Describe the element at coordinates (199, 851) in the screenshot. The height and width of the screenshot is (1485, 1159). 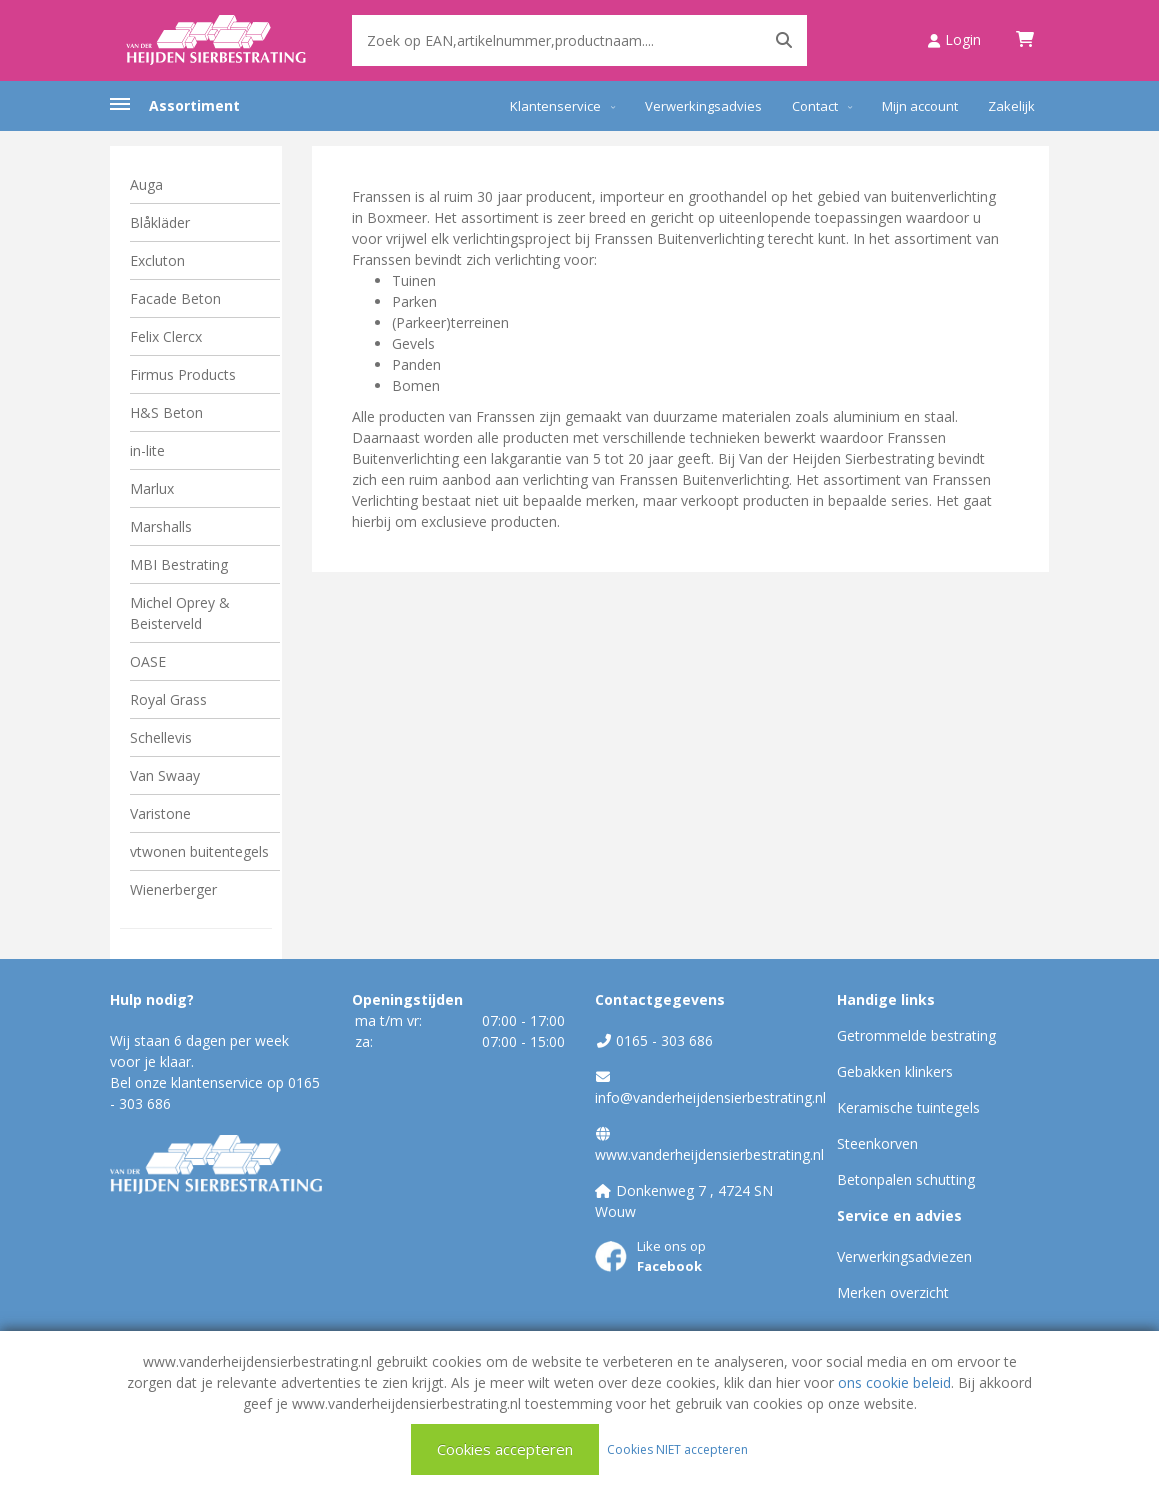
I see `vtwonen buitentegels` at that location.